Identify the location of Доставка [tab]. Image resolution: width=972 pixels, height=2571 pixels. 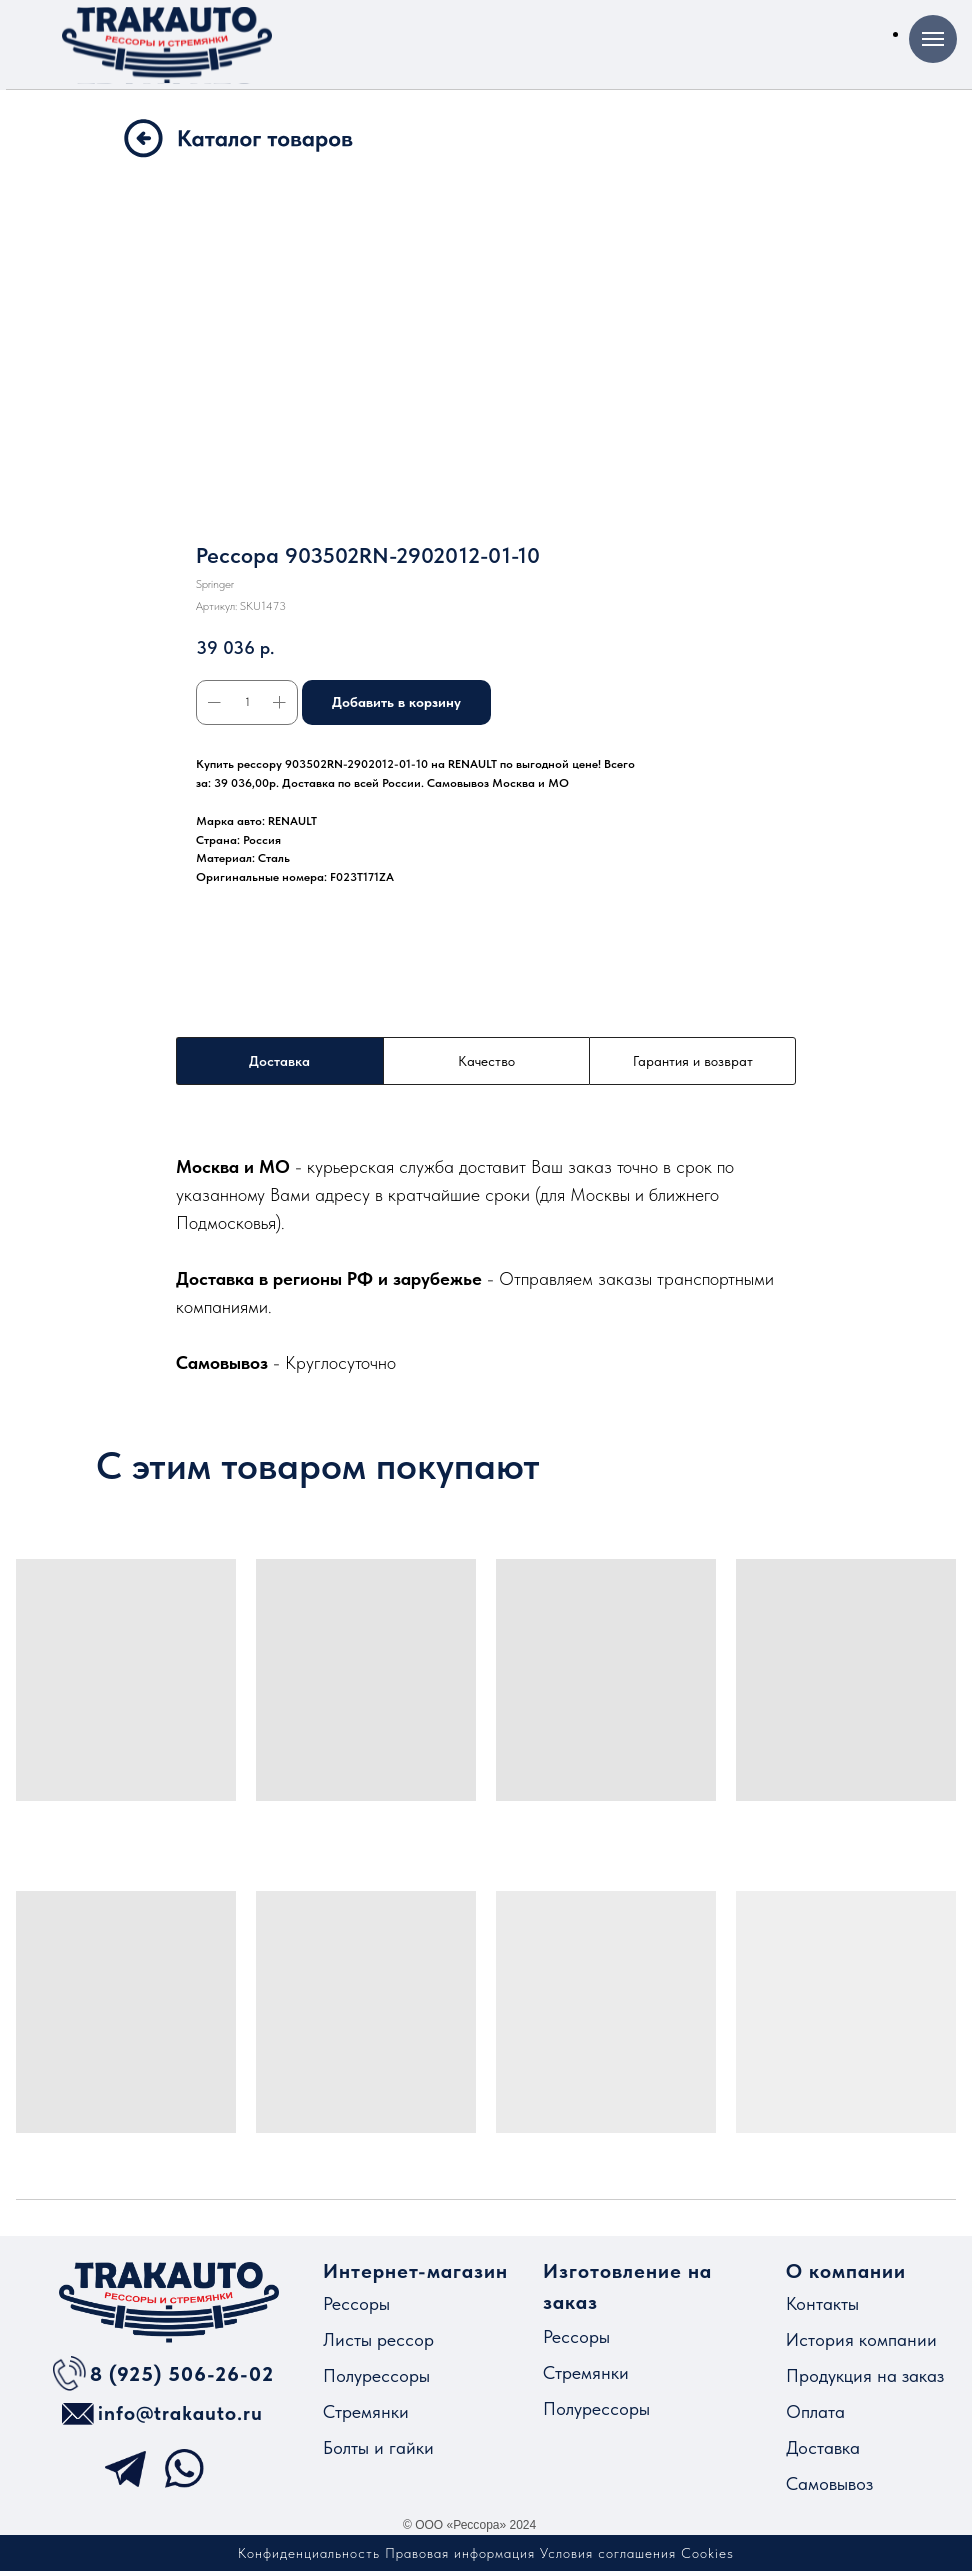
(279, 1061).